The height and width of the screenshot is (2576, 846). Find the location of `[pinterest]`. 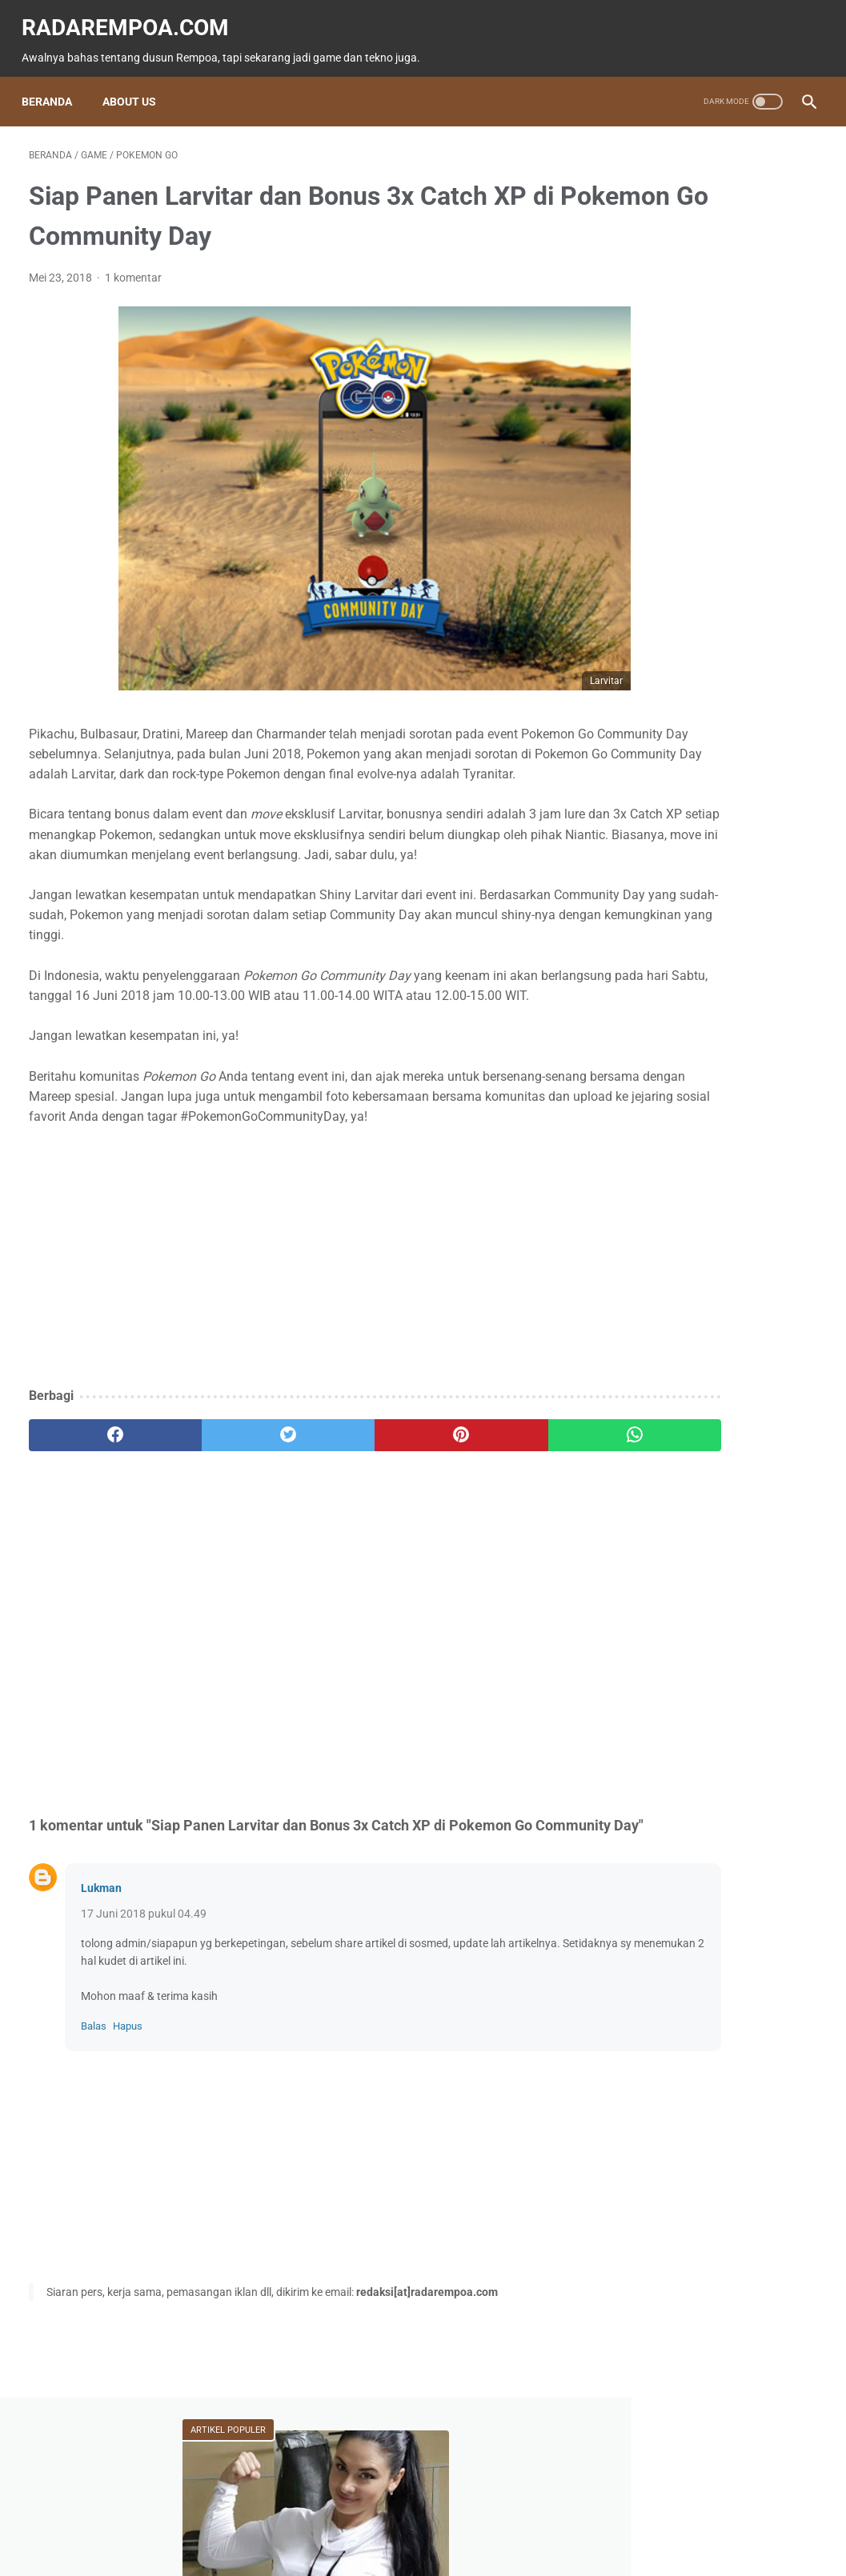

[pinterest] is located at coordinates (357, 1523).